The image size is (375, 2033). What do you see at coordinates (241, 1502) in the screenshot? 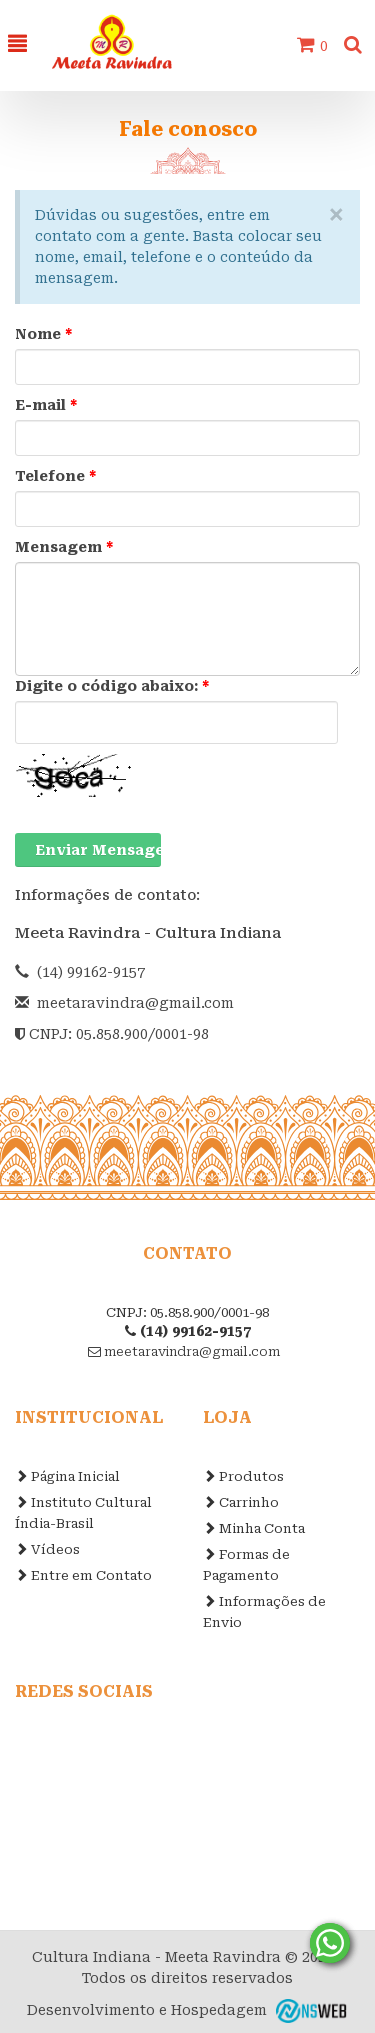
I see `Carrinho` at bounding box center [241, 1502].